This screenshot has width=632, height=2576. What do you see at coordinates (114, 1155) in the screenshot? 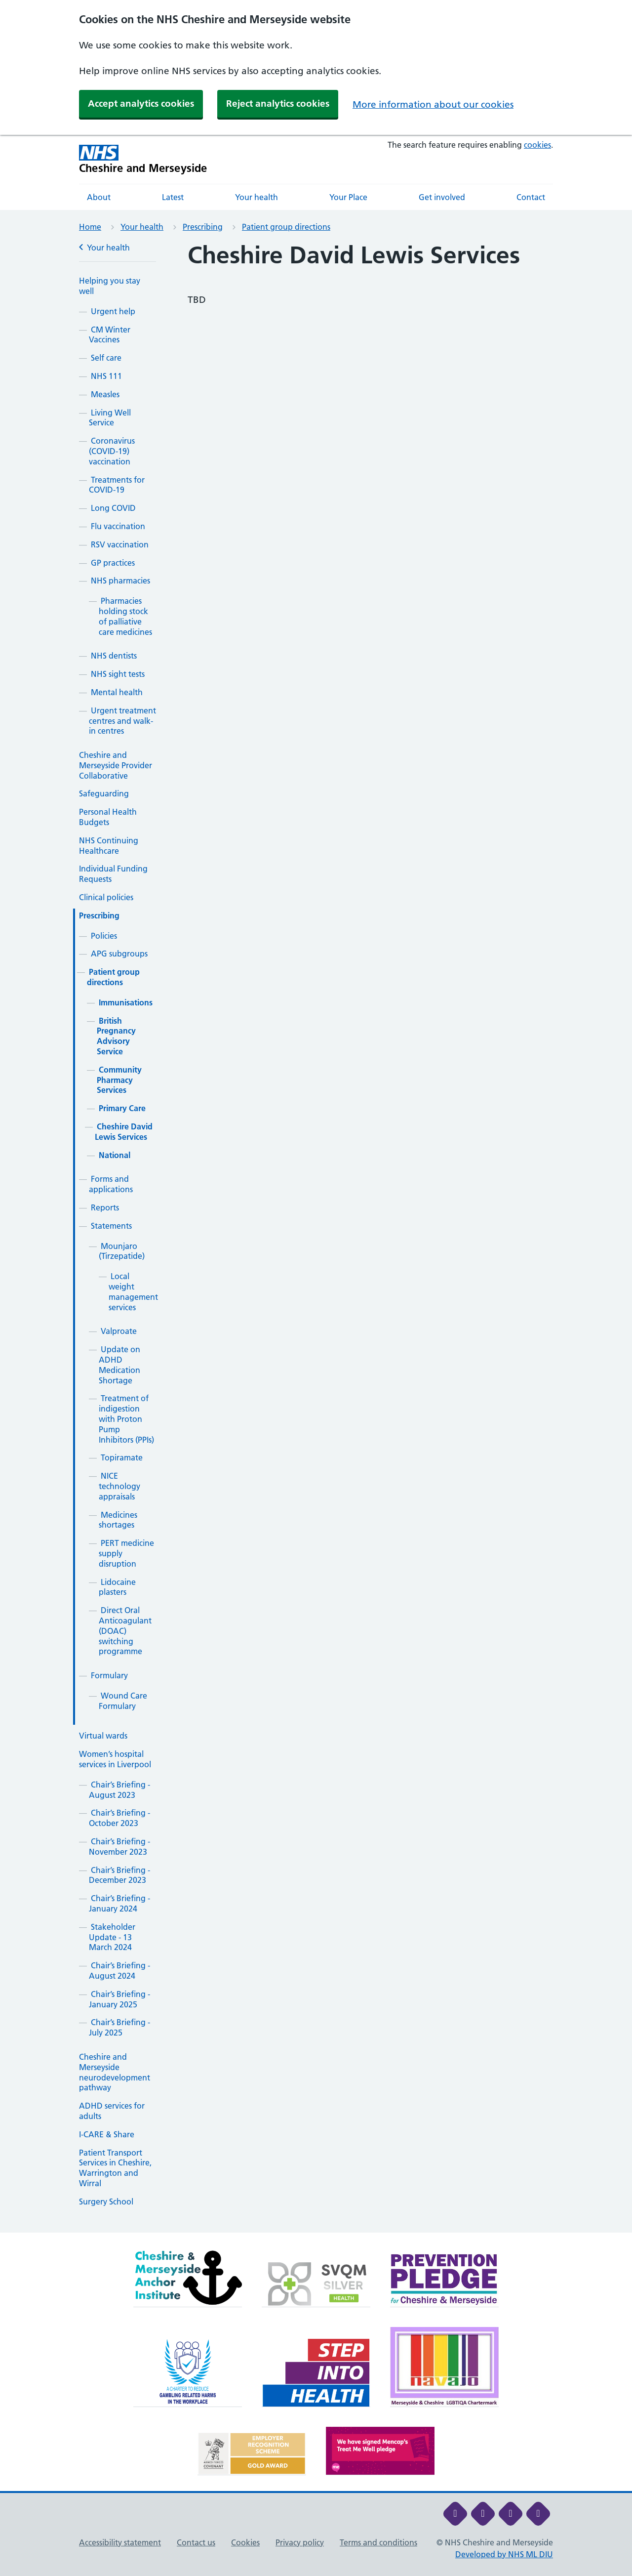
I see `National` at bounding box center [114, 1155].